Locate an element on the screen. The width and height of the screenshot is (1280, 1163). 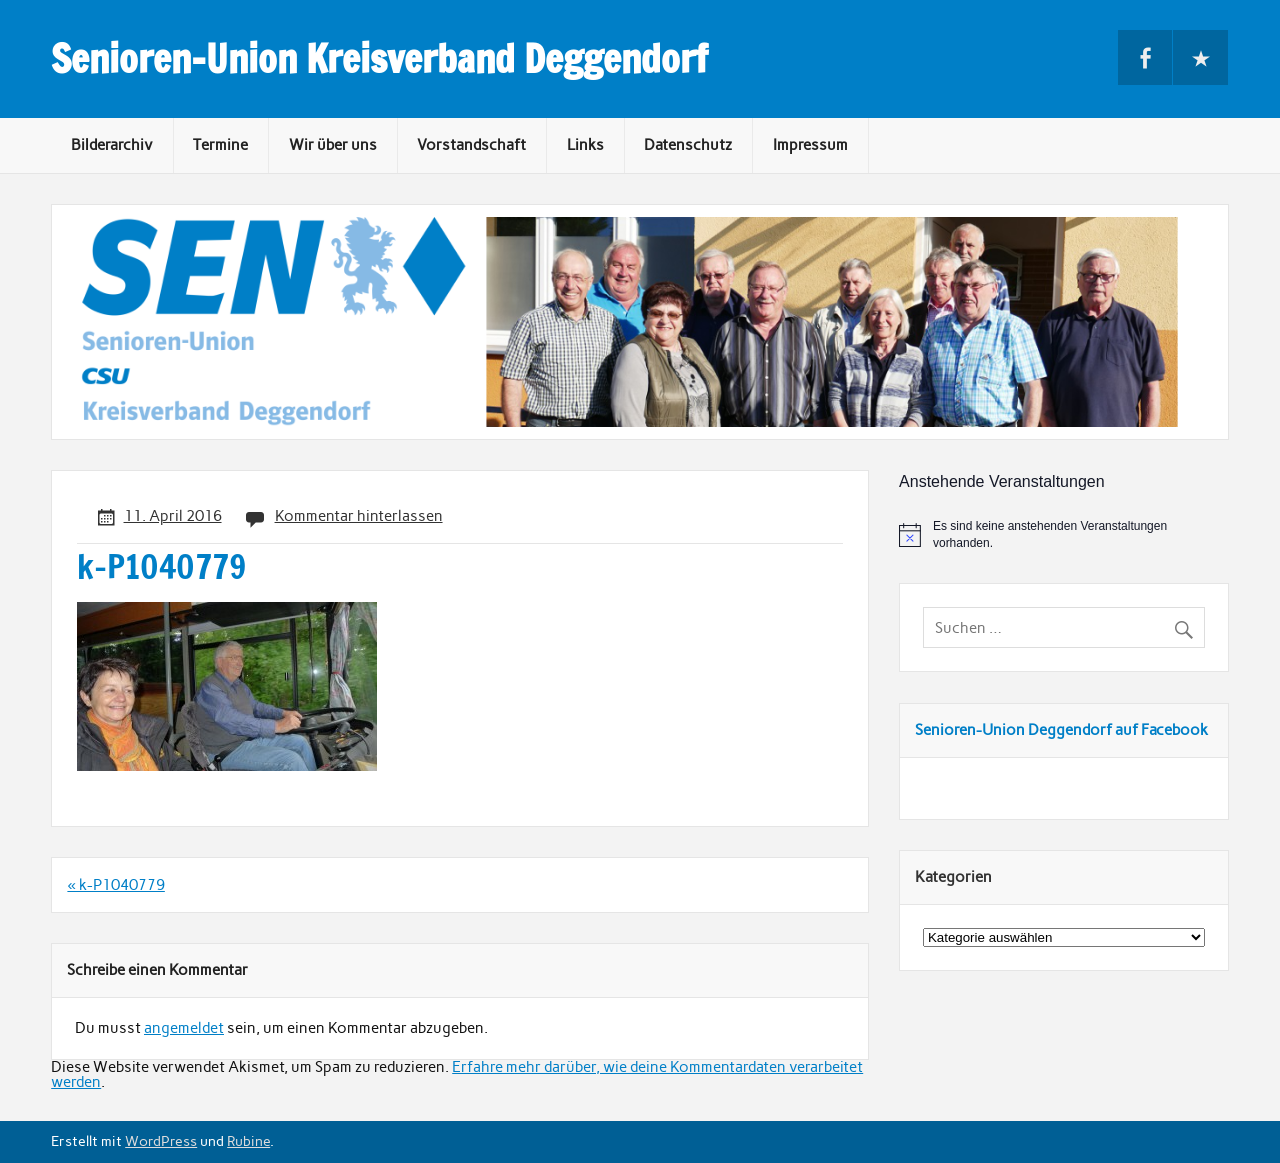
Datenschutz is located at coordinates (688, 145).